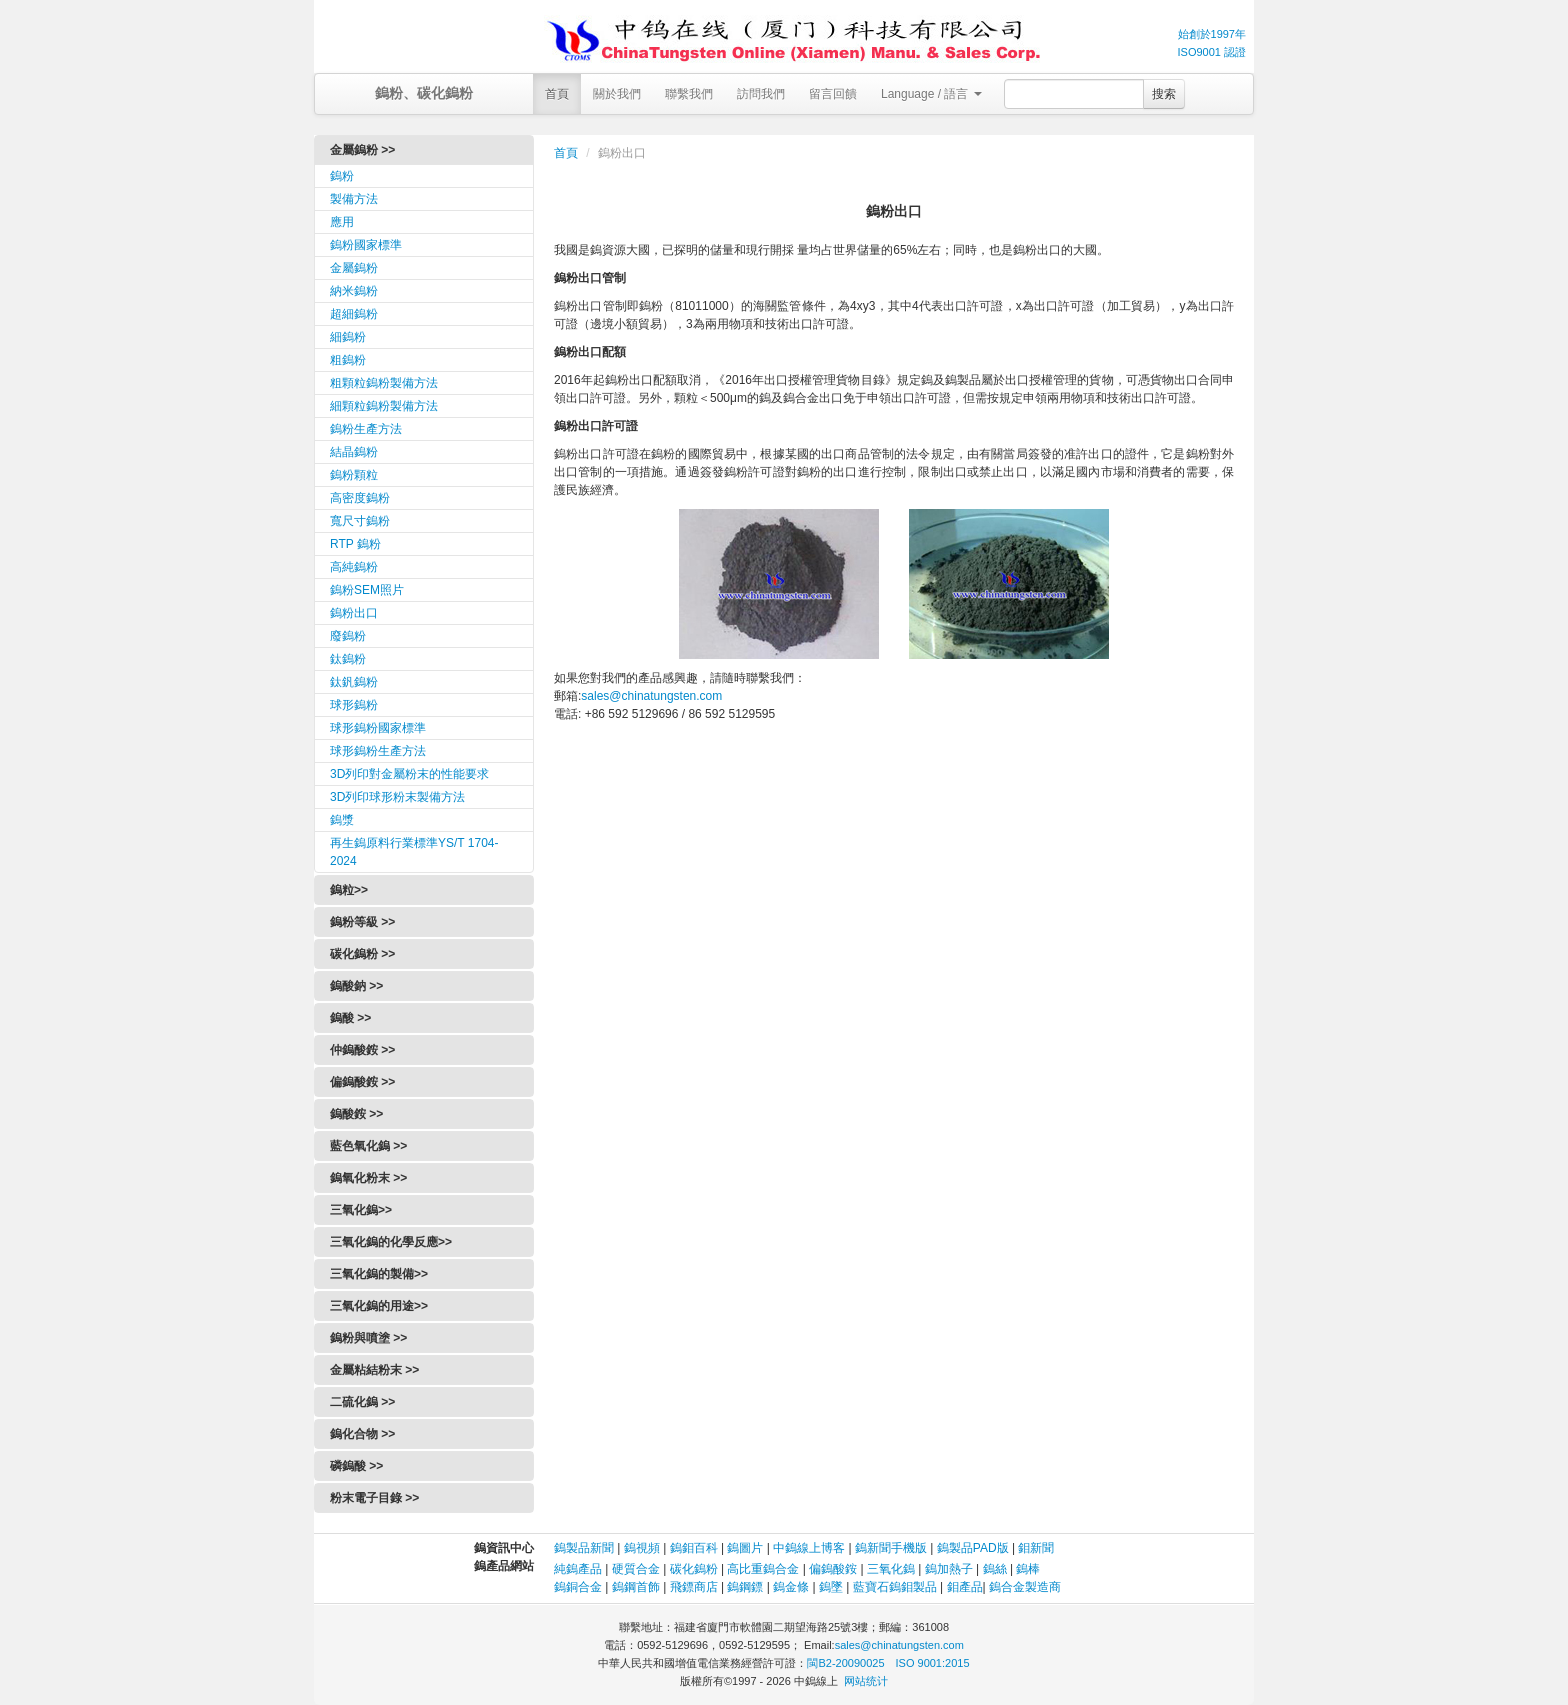  What do you see at coordinates (356, 986) in the screenshot?
I see `鎢酸鈉 >>` at bounding box center [356, 986].